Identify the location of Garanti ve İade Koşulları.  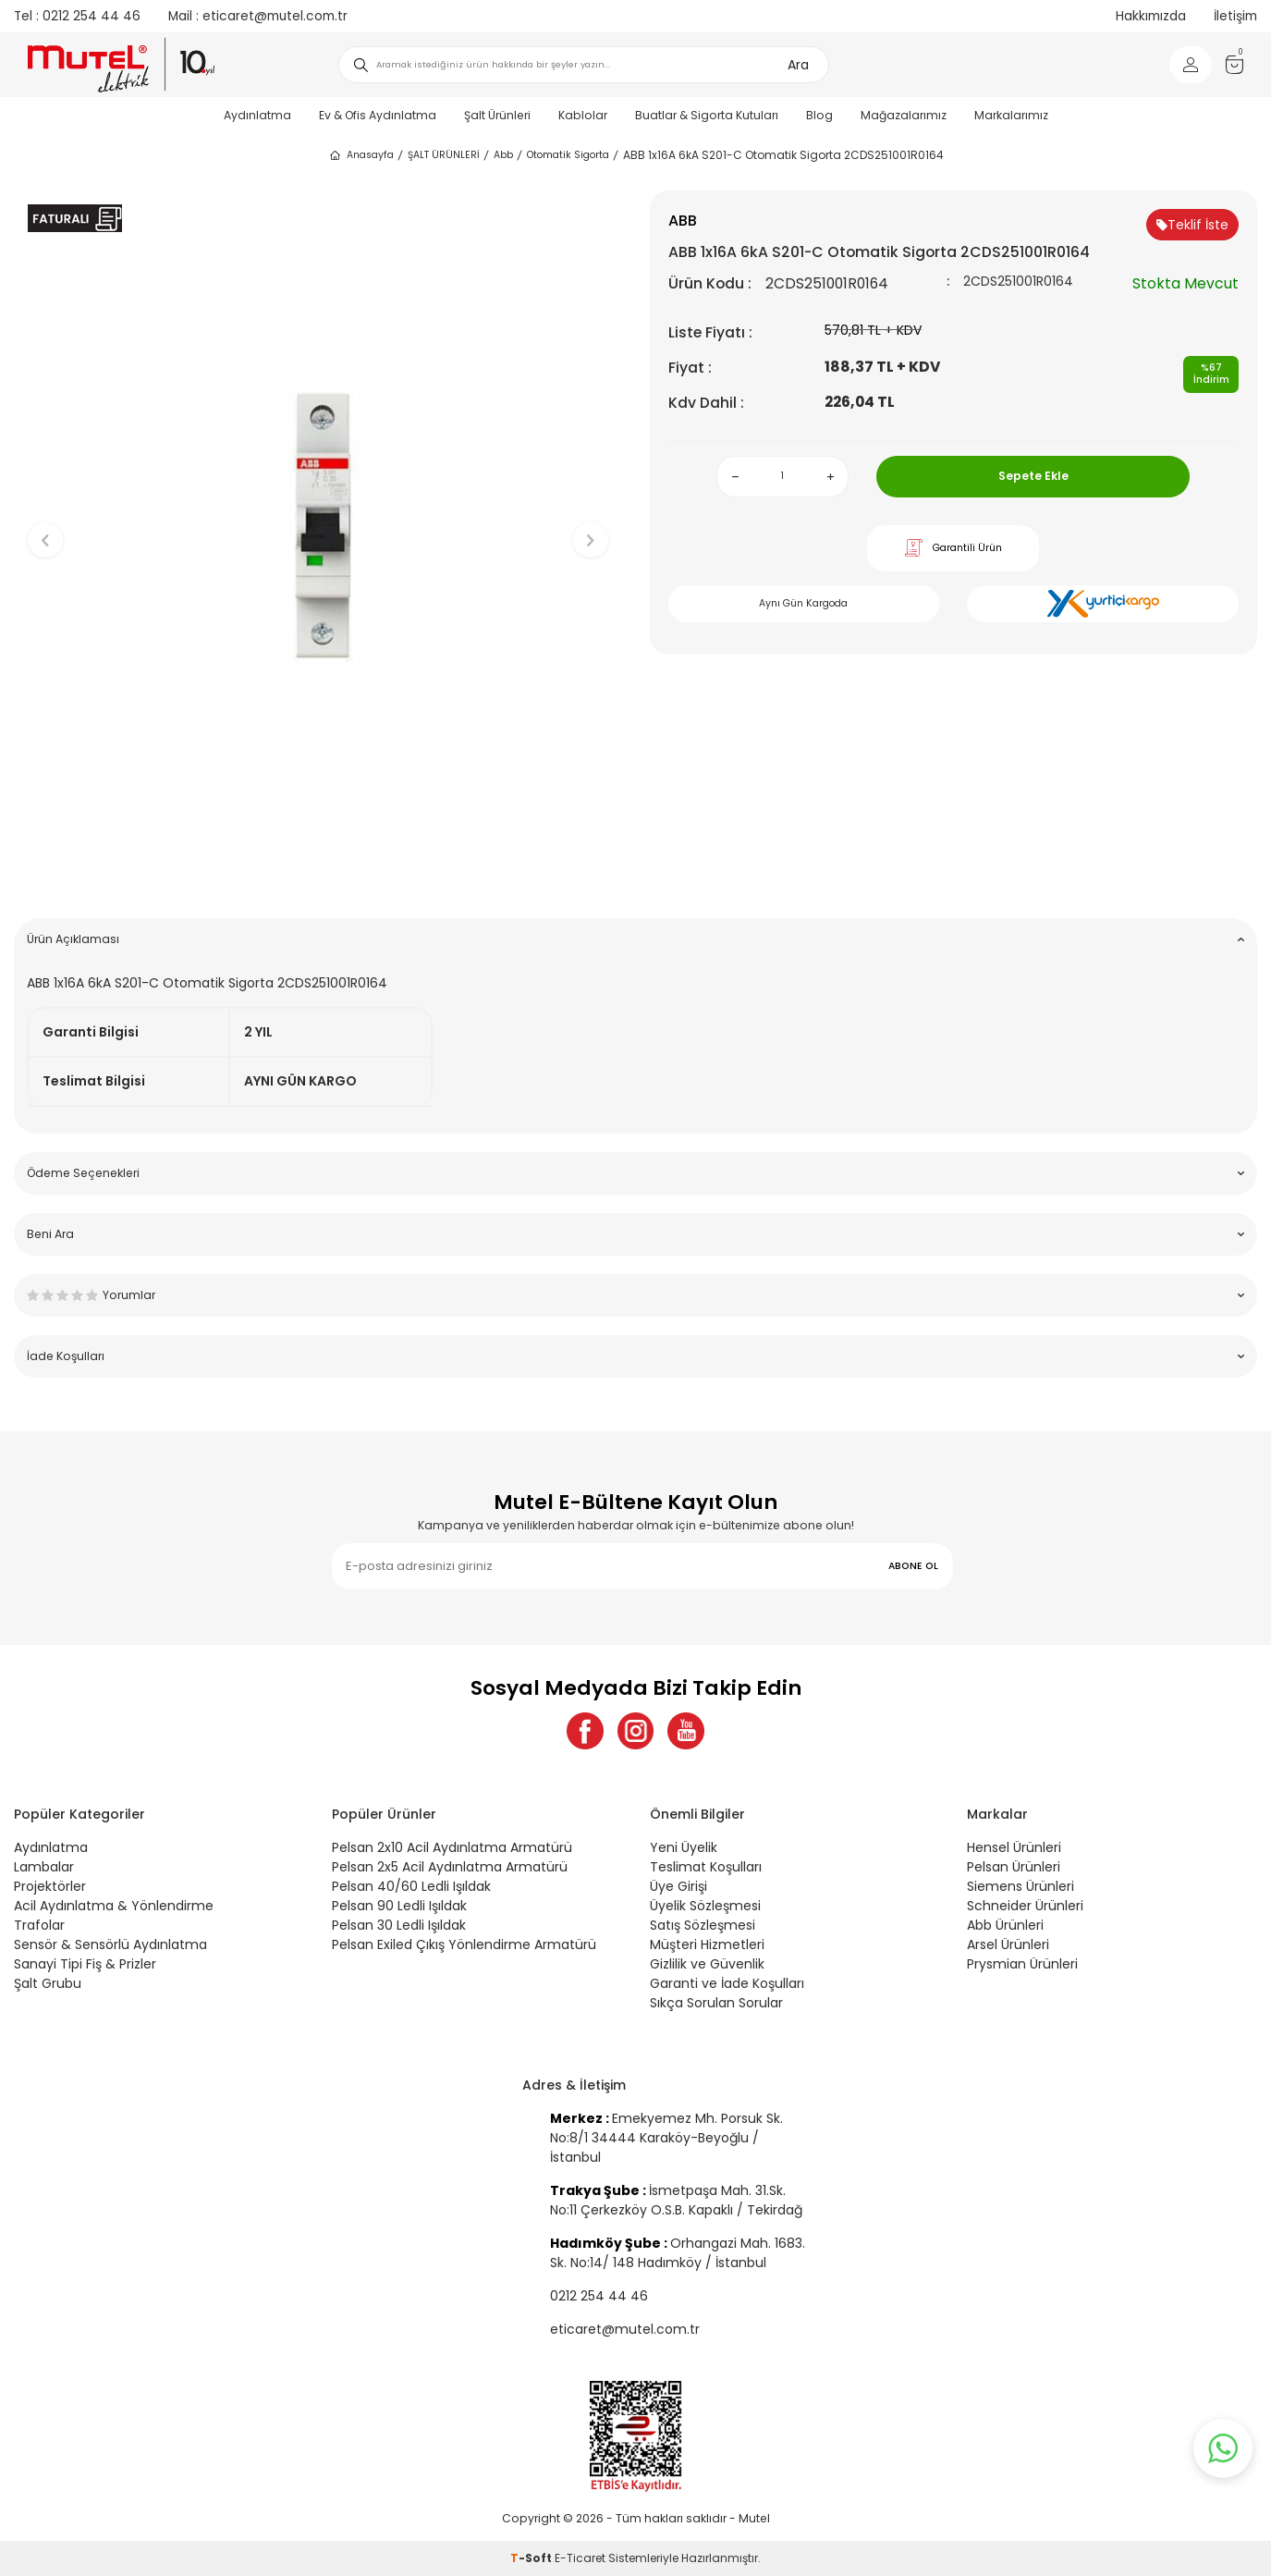
(727, 1983).